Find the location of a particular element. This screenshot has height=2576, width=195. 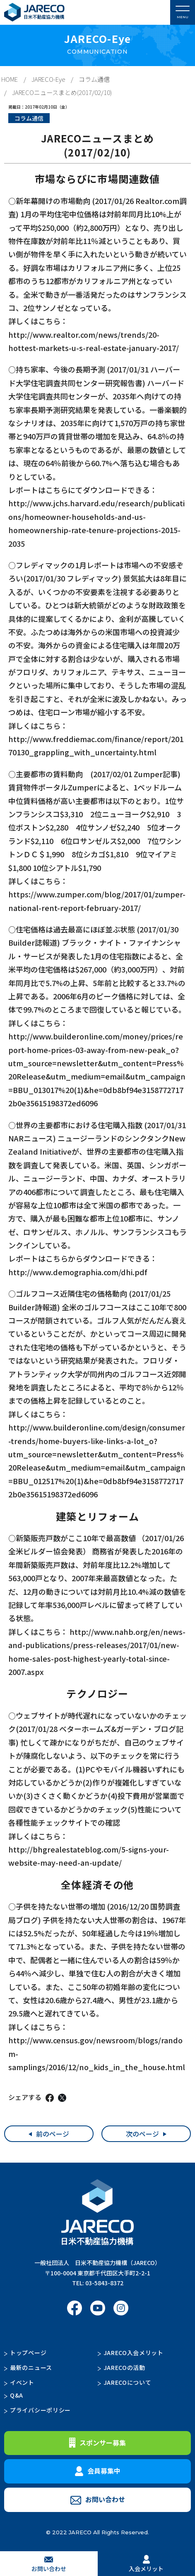

入会メリット is located at coordinates (146, 2563).